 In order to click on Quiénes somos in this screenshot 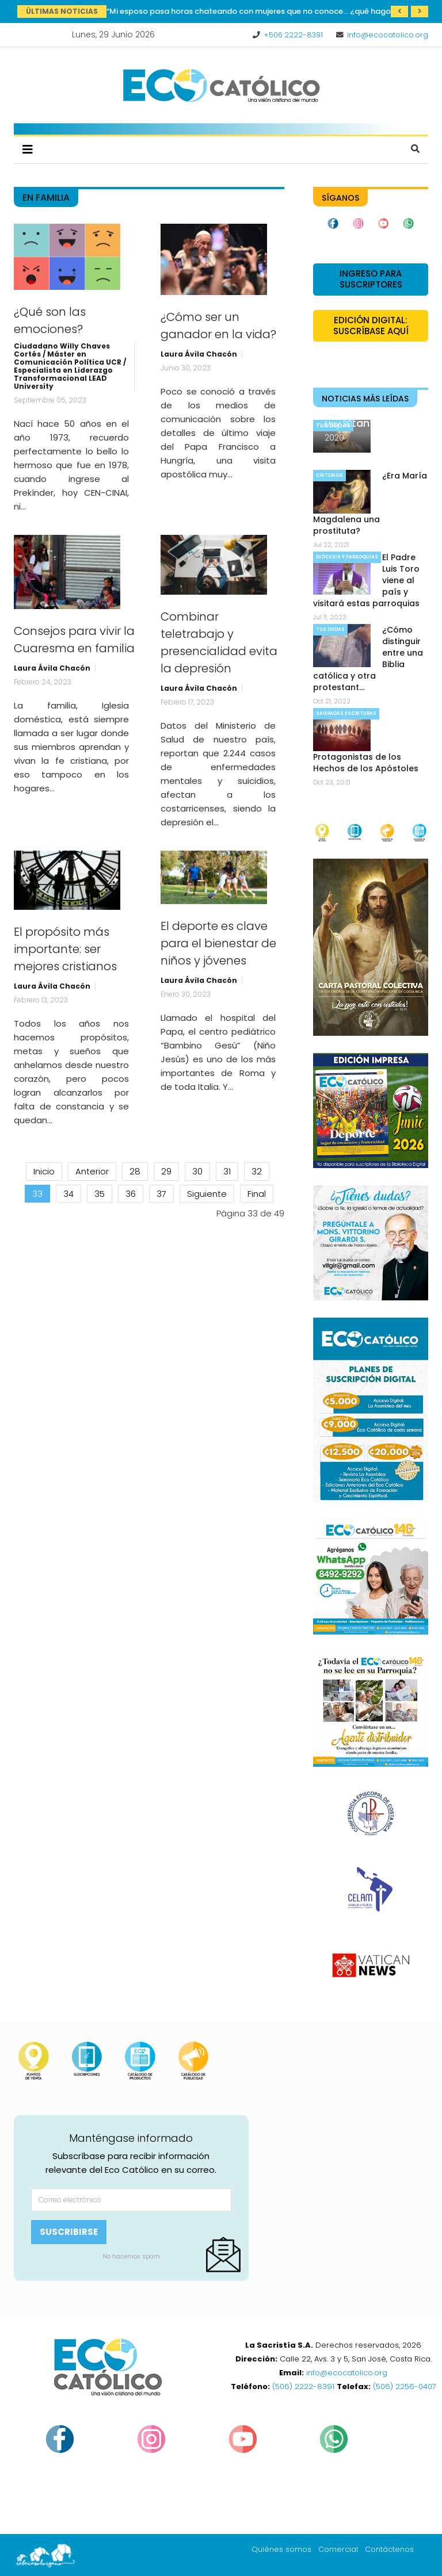, I will do `click(281, 2549)`.